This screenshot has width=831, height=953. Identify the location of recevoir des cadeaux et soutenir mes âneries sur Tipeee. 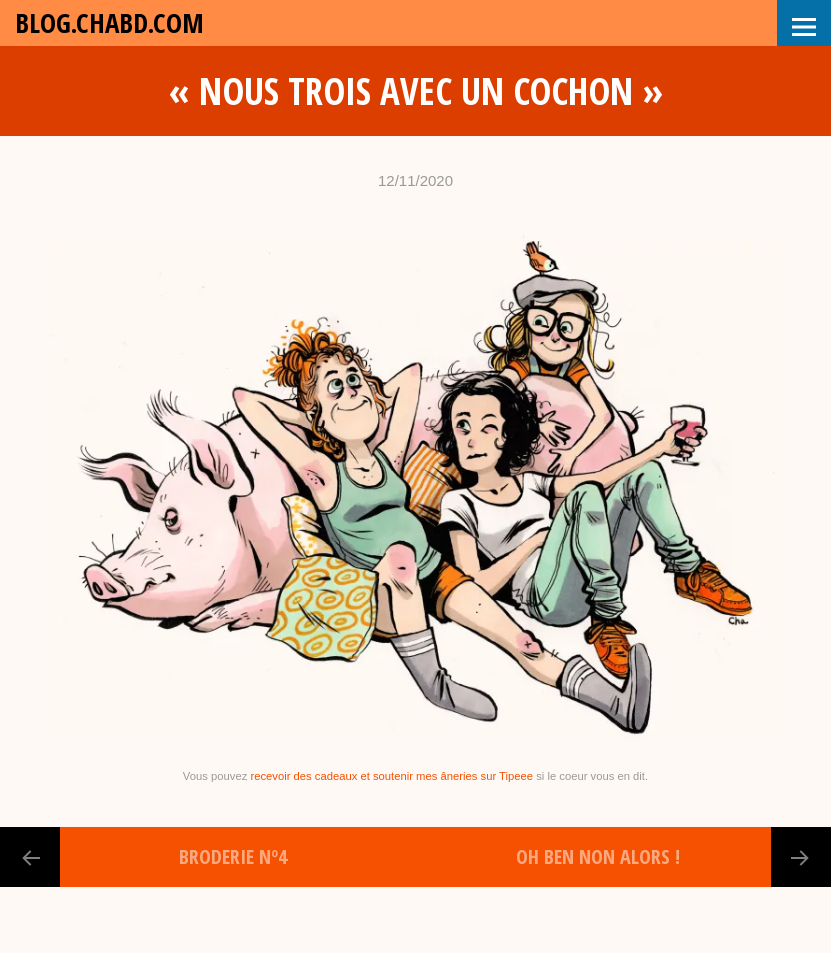
(391, 776).